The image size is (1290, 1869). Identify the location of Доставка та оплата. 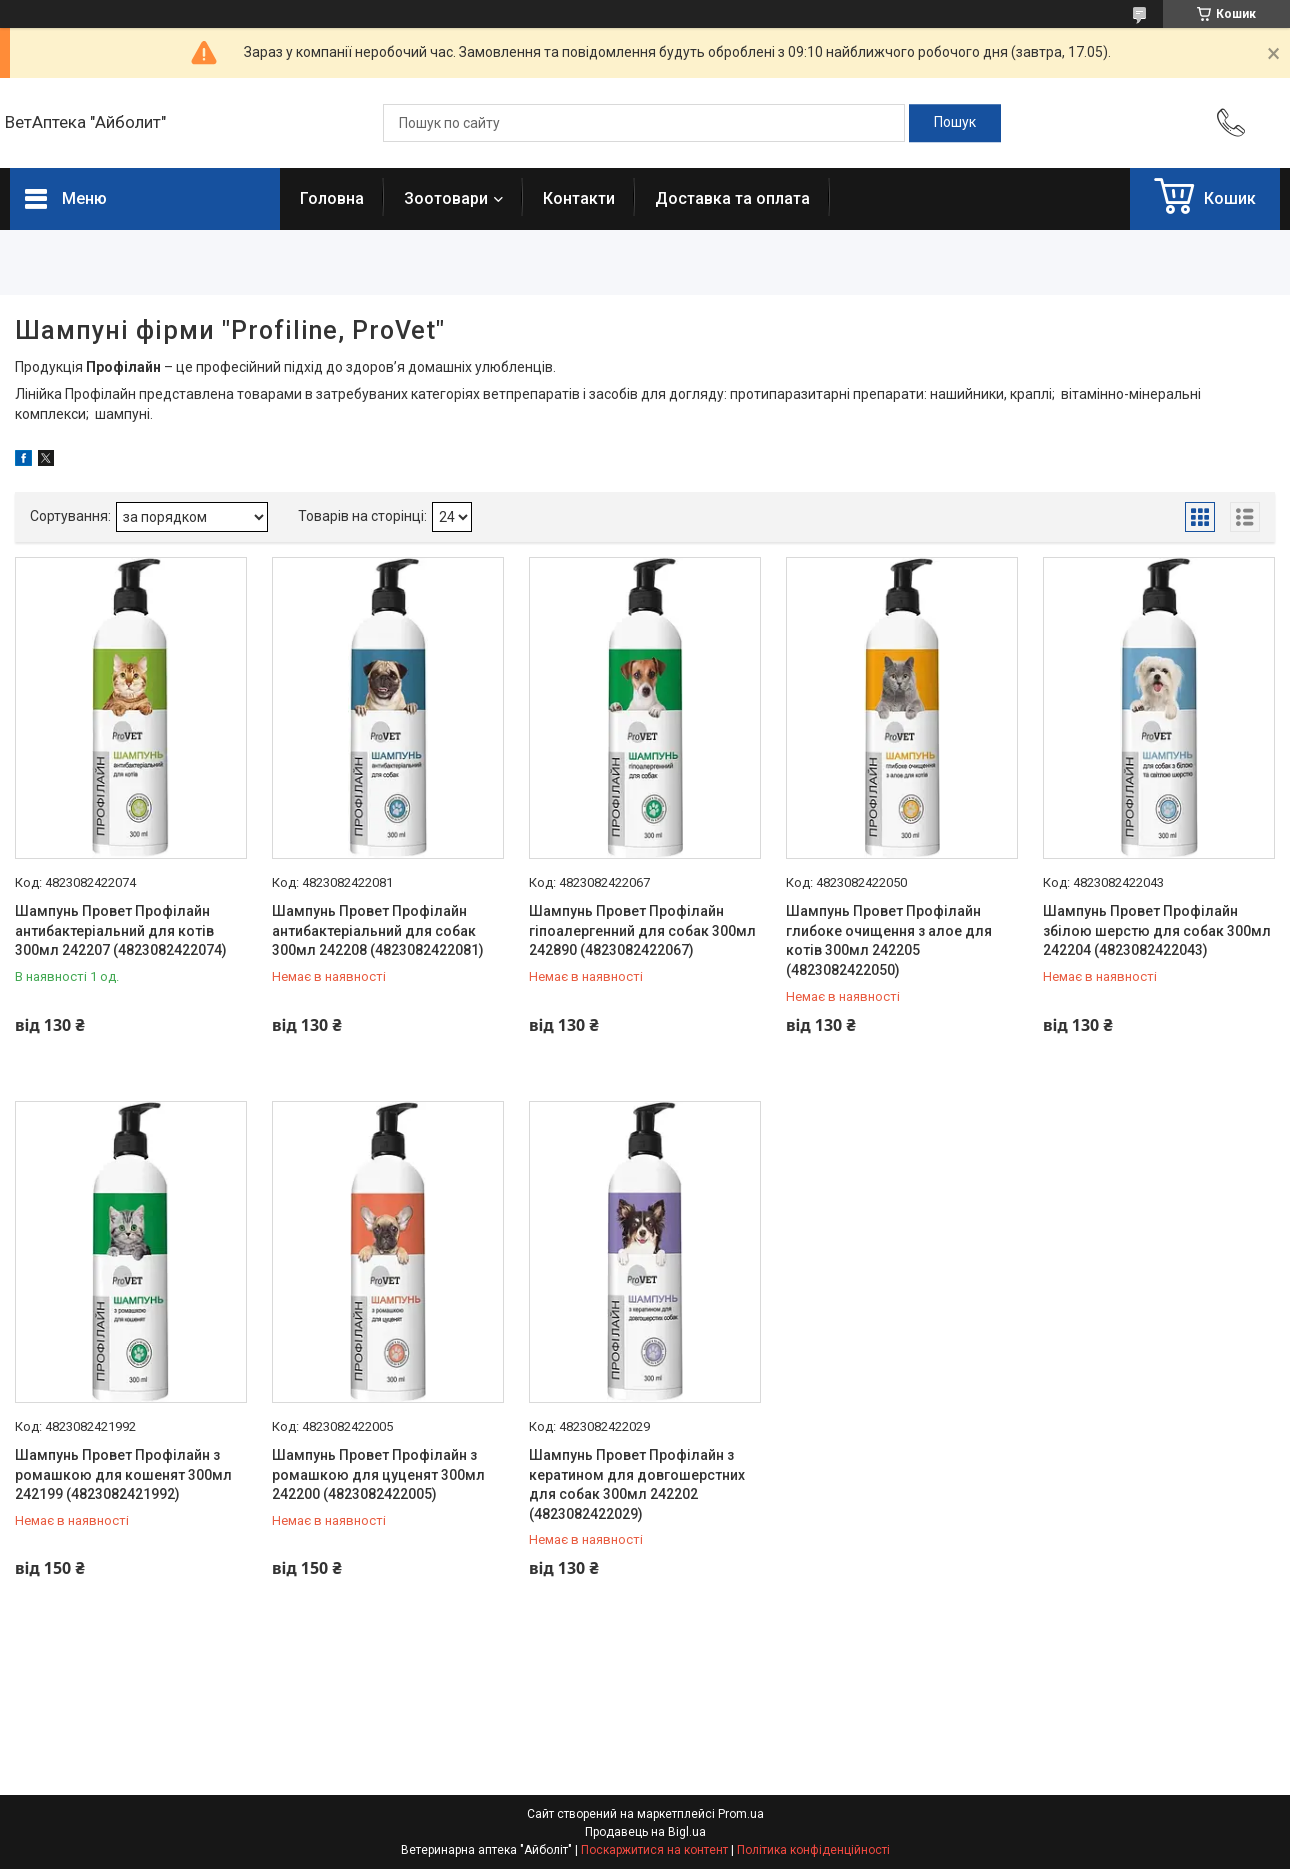
(732, 198).